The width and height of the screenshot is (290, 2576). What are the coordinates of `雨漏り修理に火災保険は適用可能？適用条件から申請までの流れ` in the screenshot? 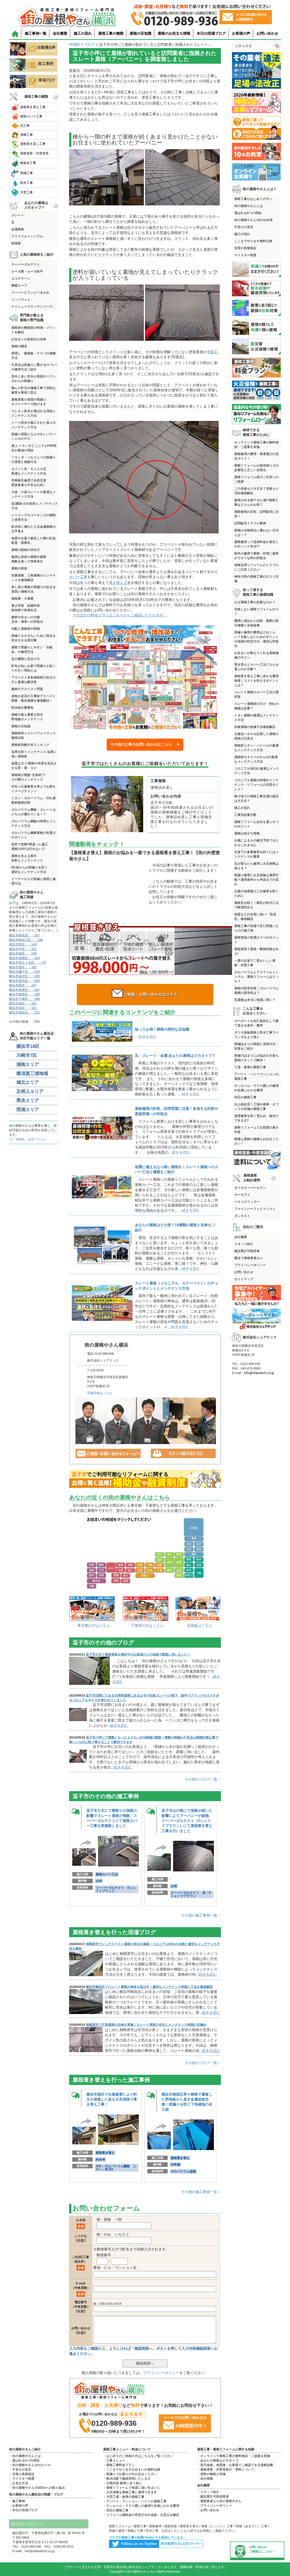 It's located at (256, 879).